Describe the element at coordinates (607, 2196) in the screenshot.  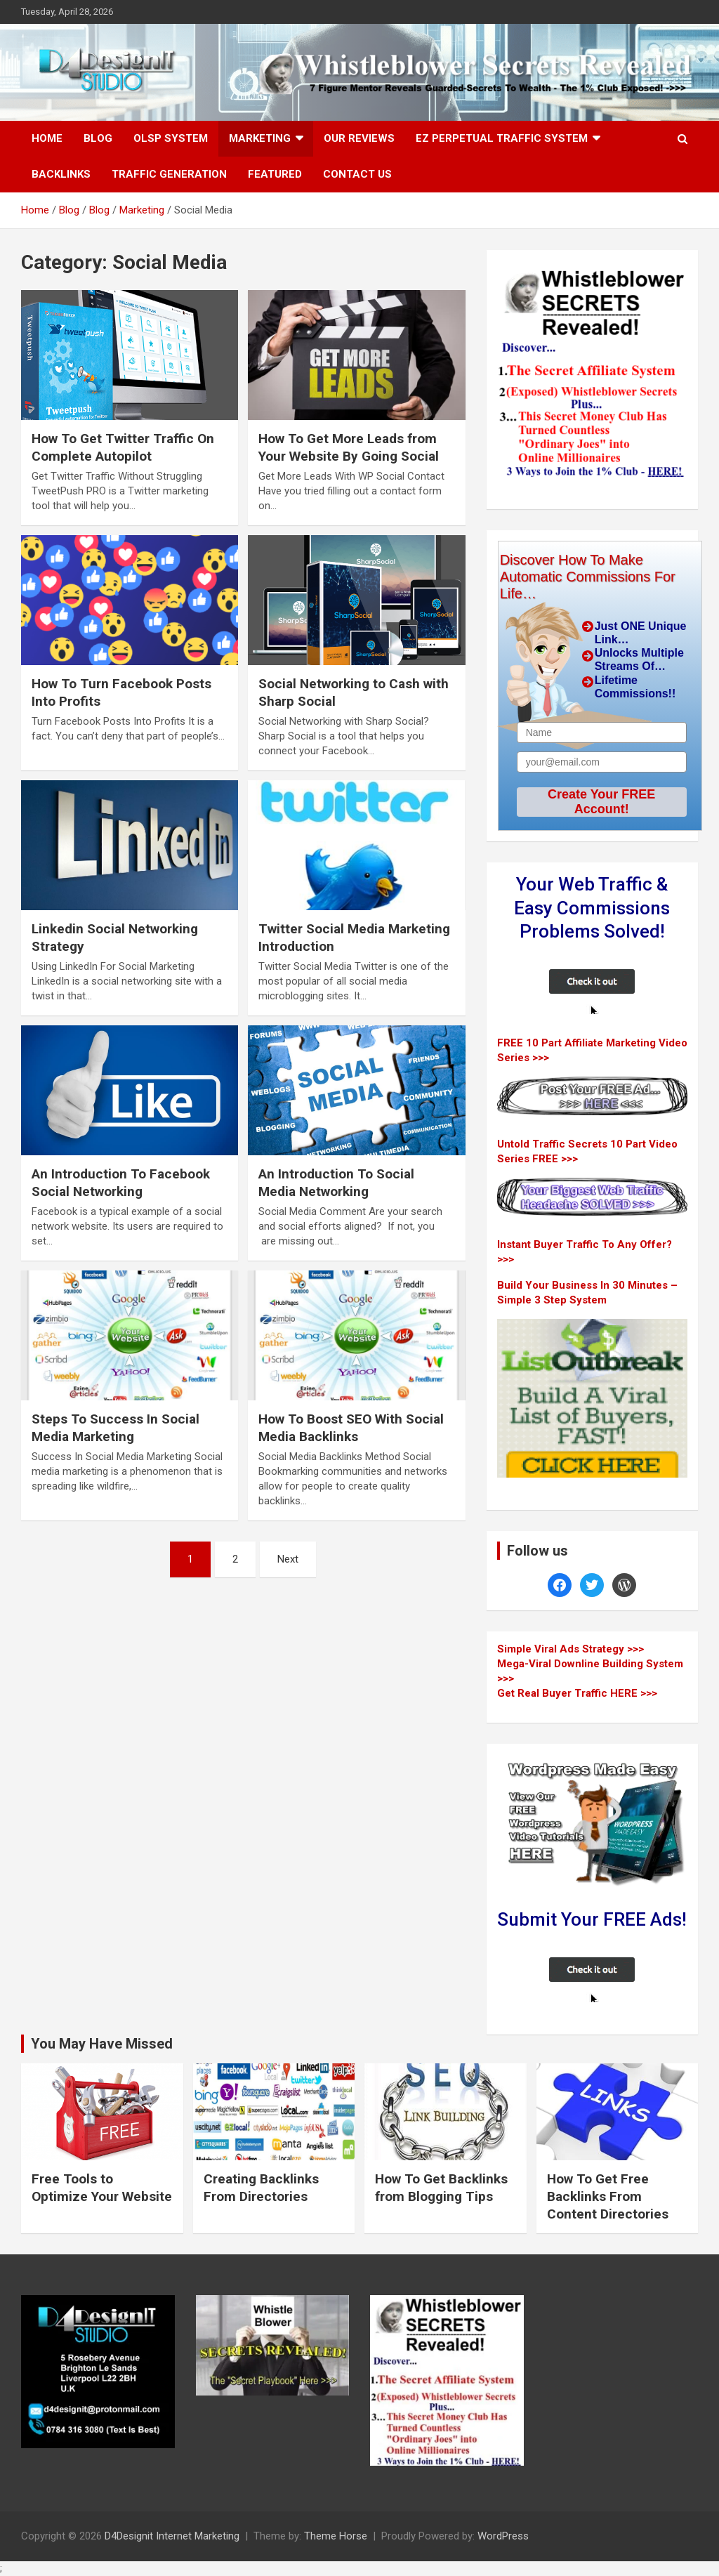
I see `How To Get Free Backlinks From Content Directories` at that location.